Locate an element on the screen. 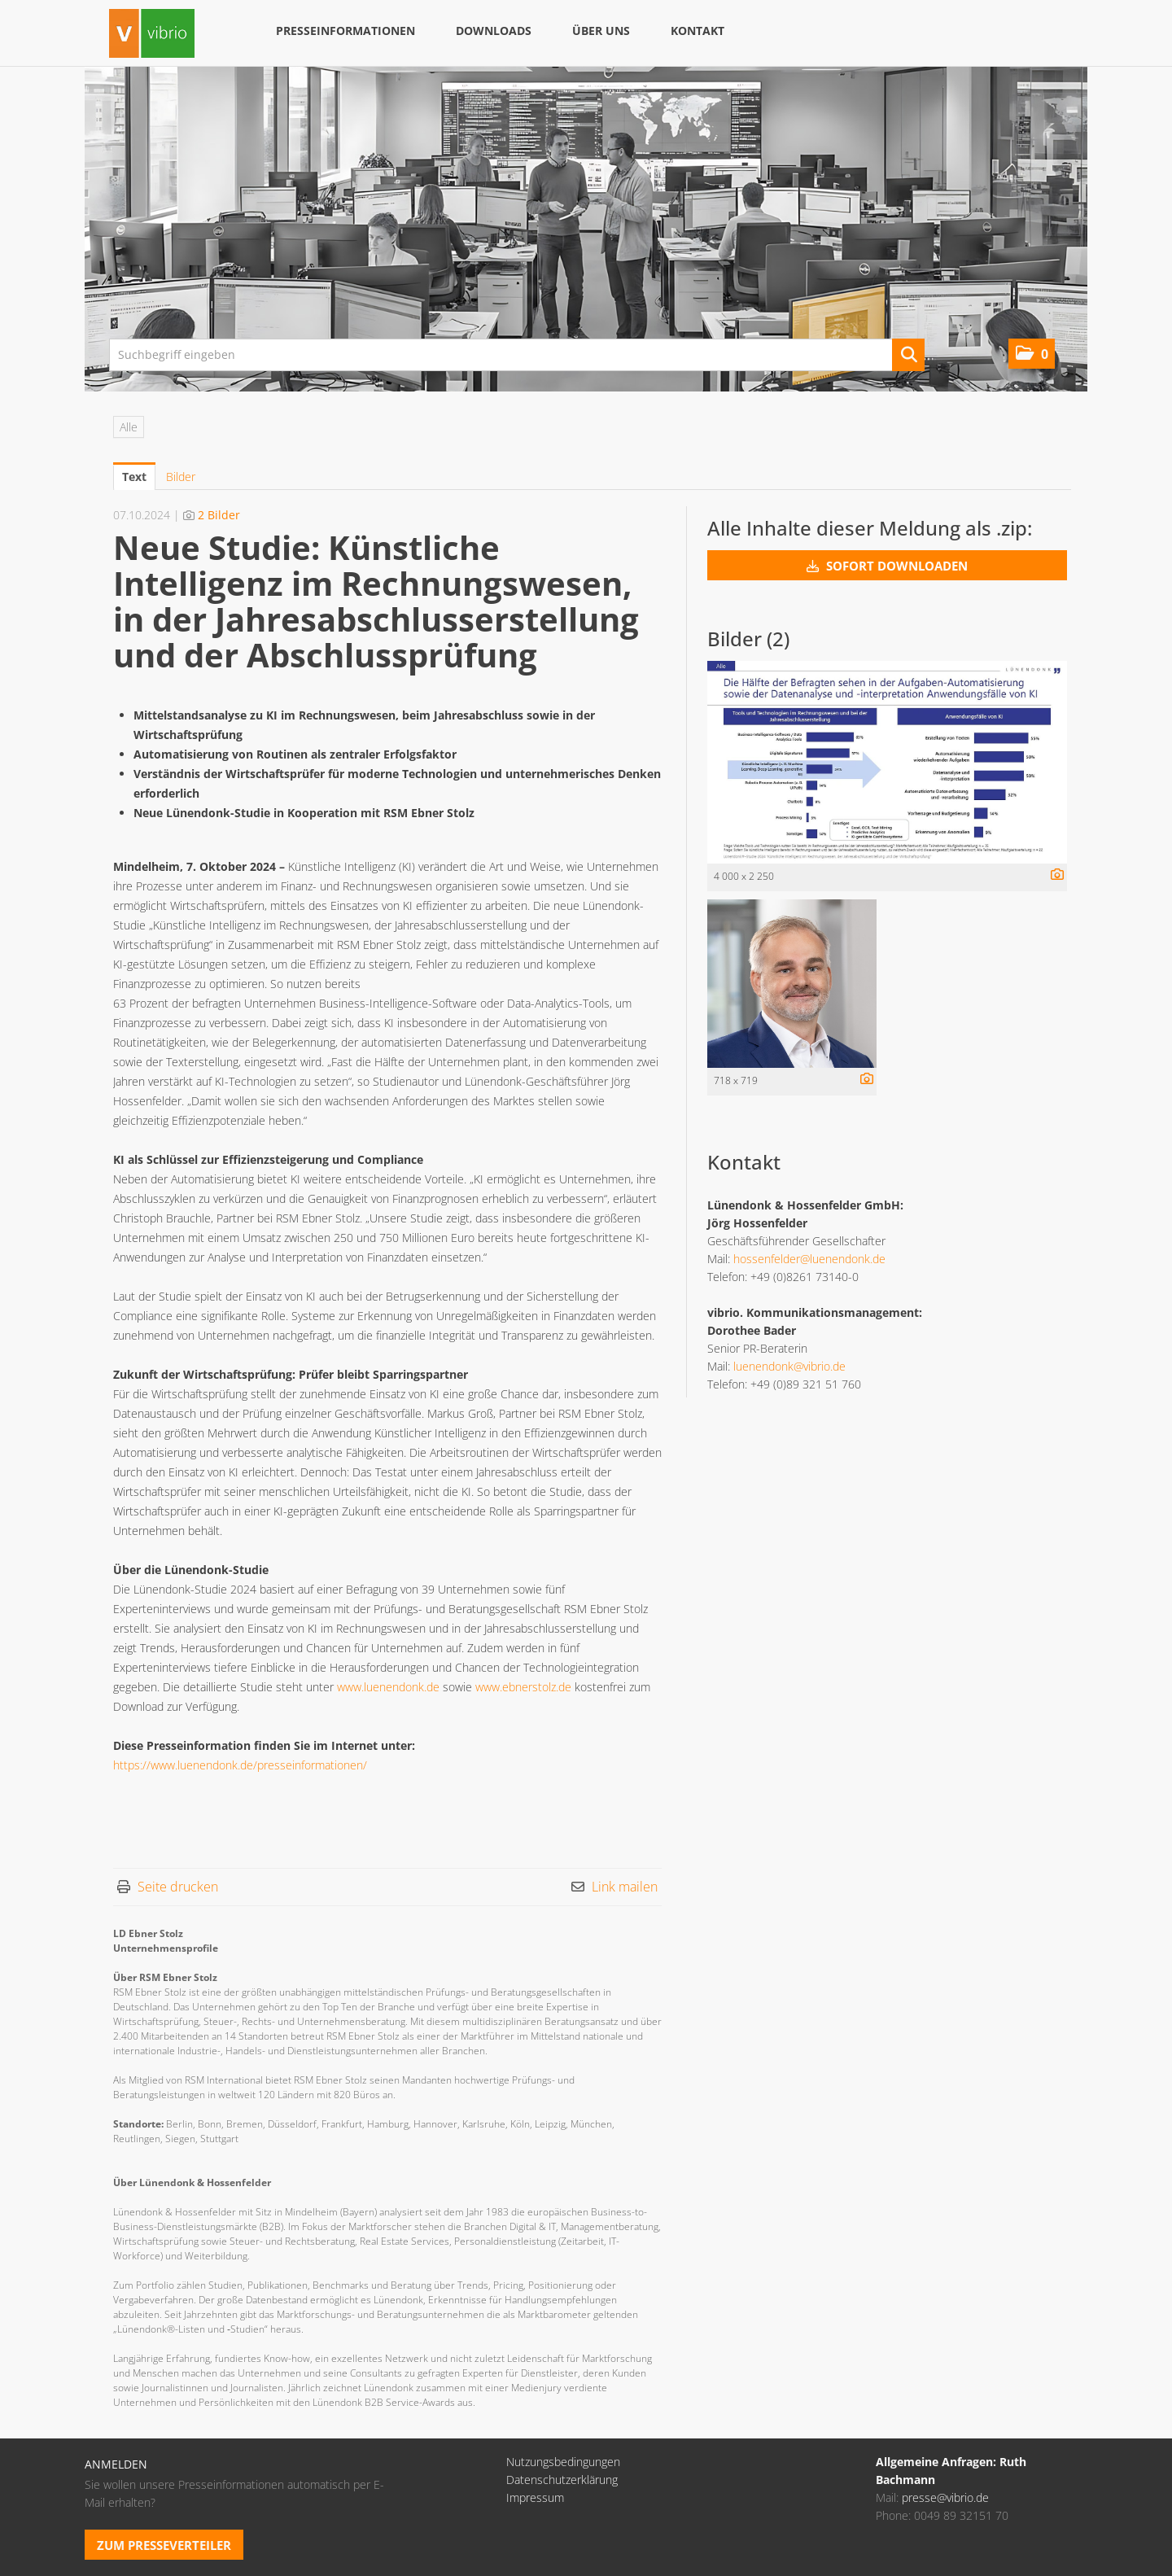 Image resolution: width=1172 pixels, height=2576 pixels. [button] is located at coordinates (1031, 354).